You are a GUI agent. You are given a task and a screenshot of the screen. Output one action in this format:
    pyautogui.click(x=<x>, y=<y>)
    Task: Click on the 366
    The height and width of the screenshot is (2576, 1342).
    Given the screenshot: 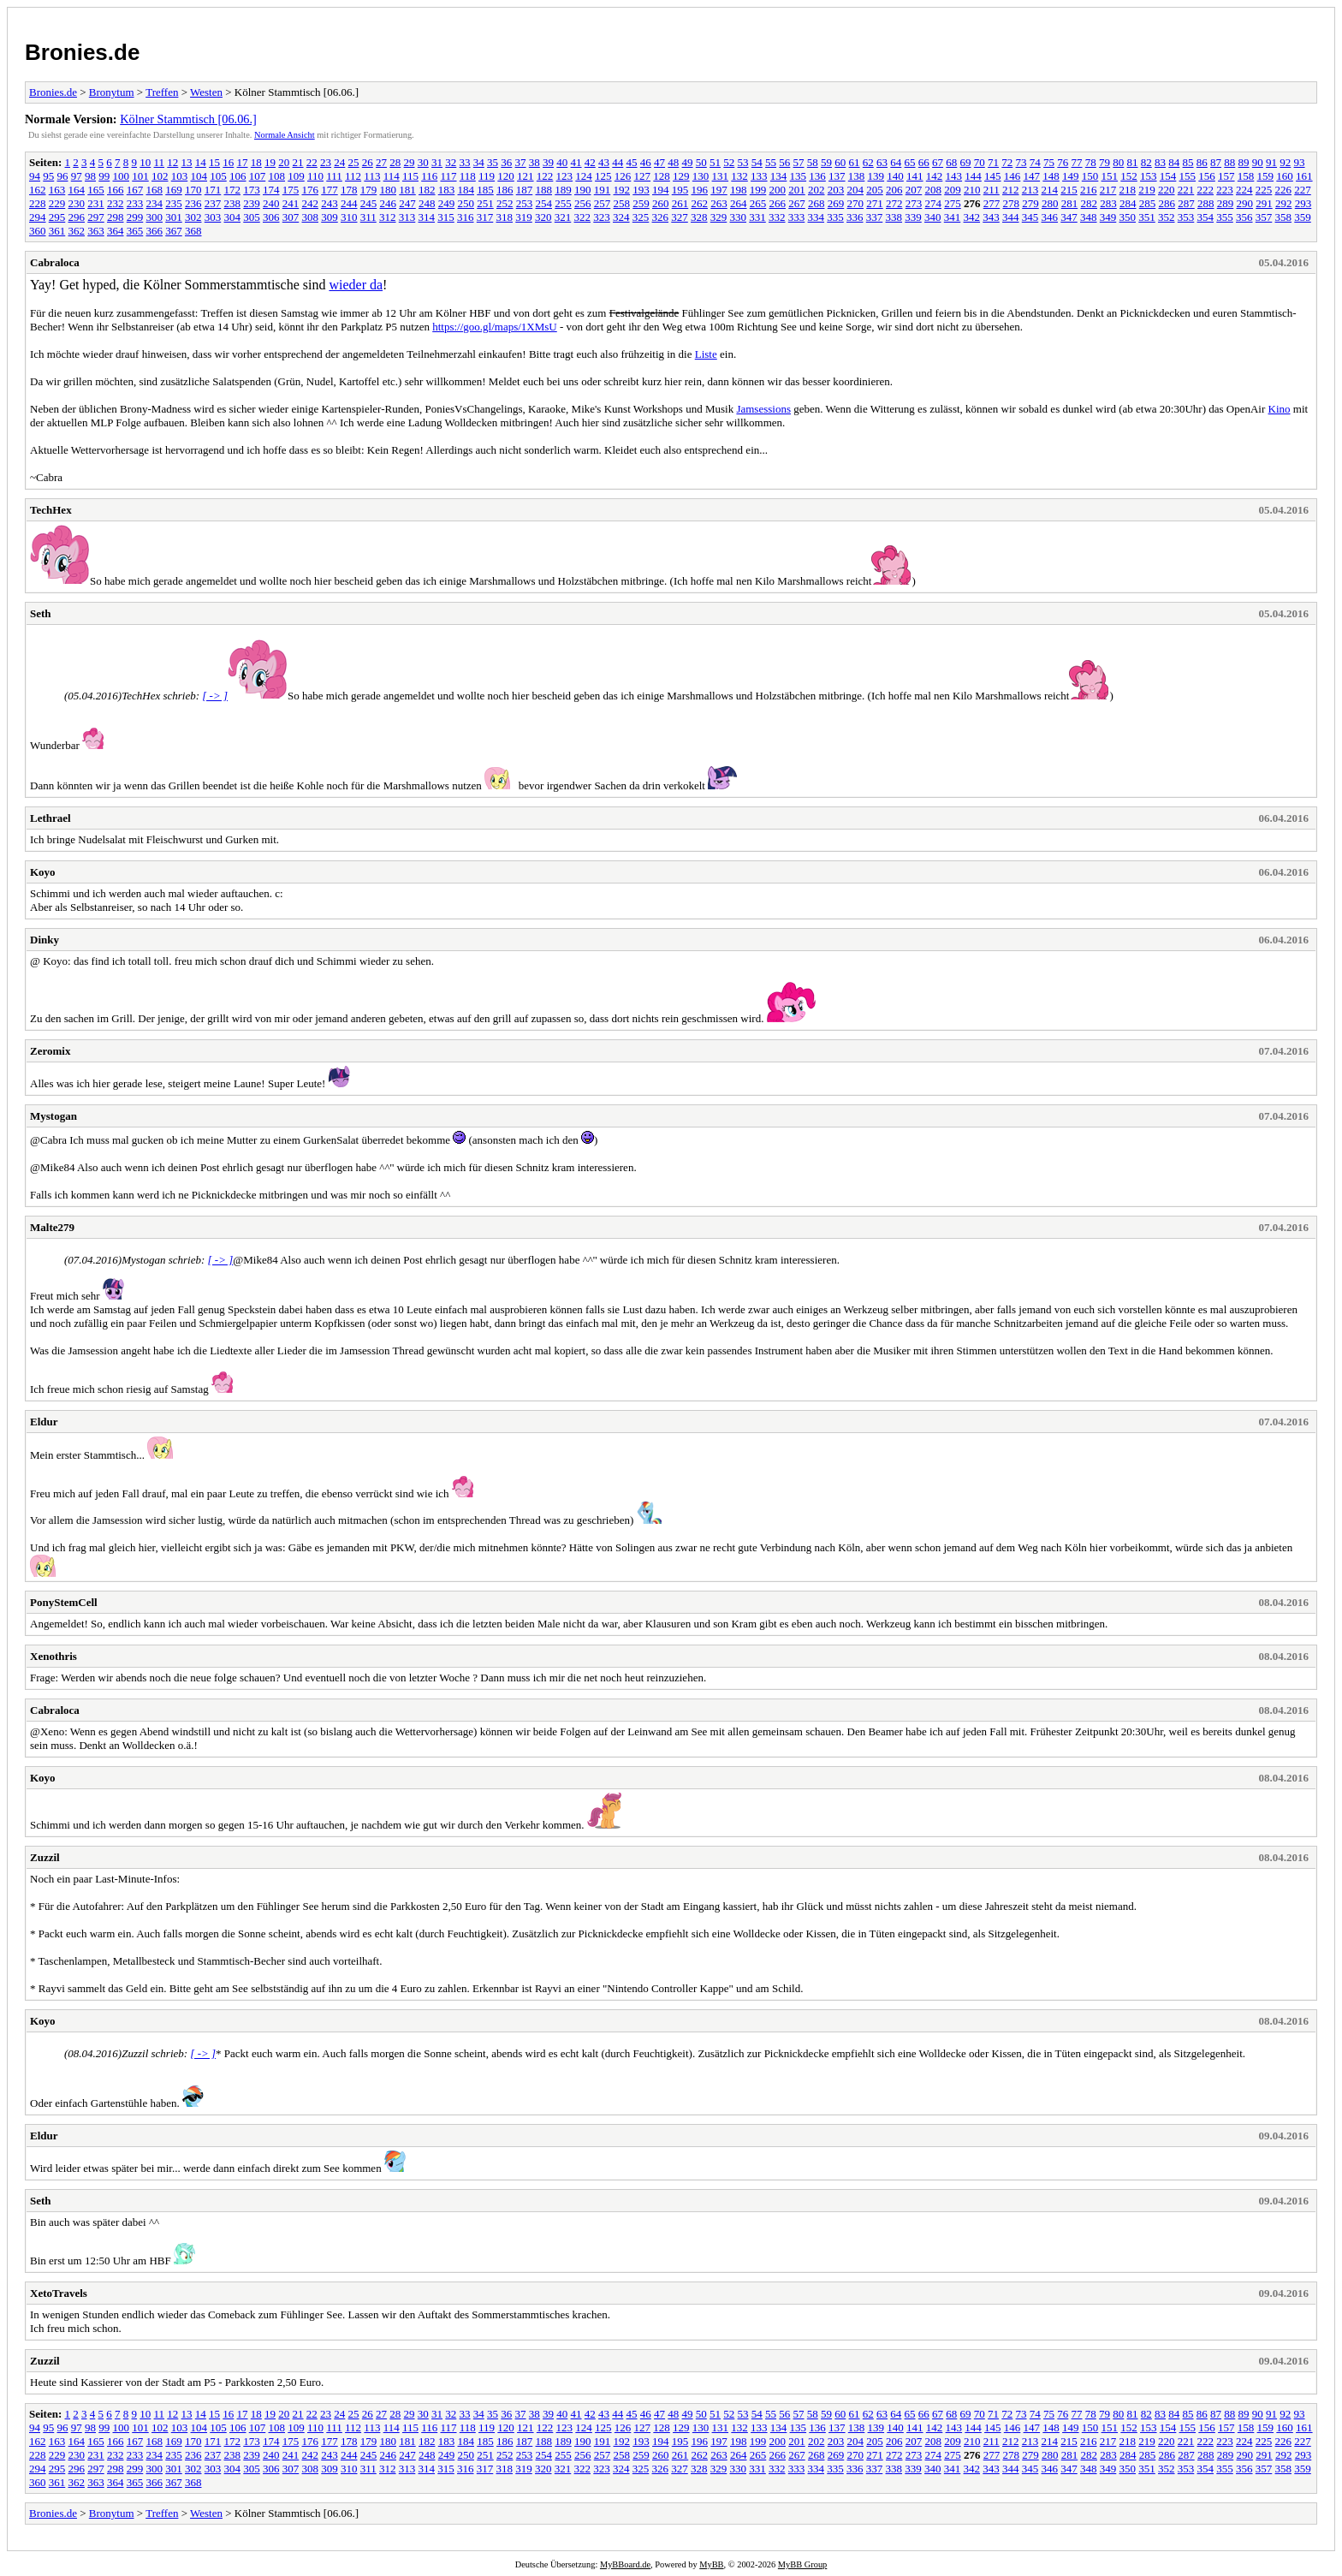 What is the action you would take?
    pyautogui.click(x=154, y=230)
    